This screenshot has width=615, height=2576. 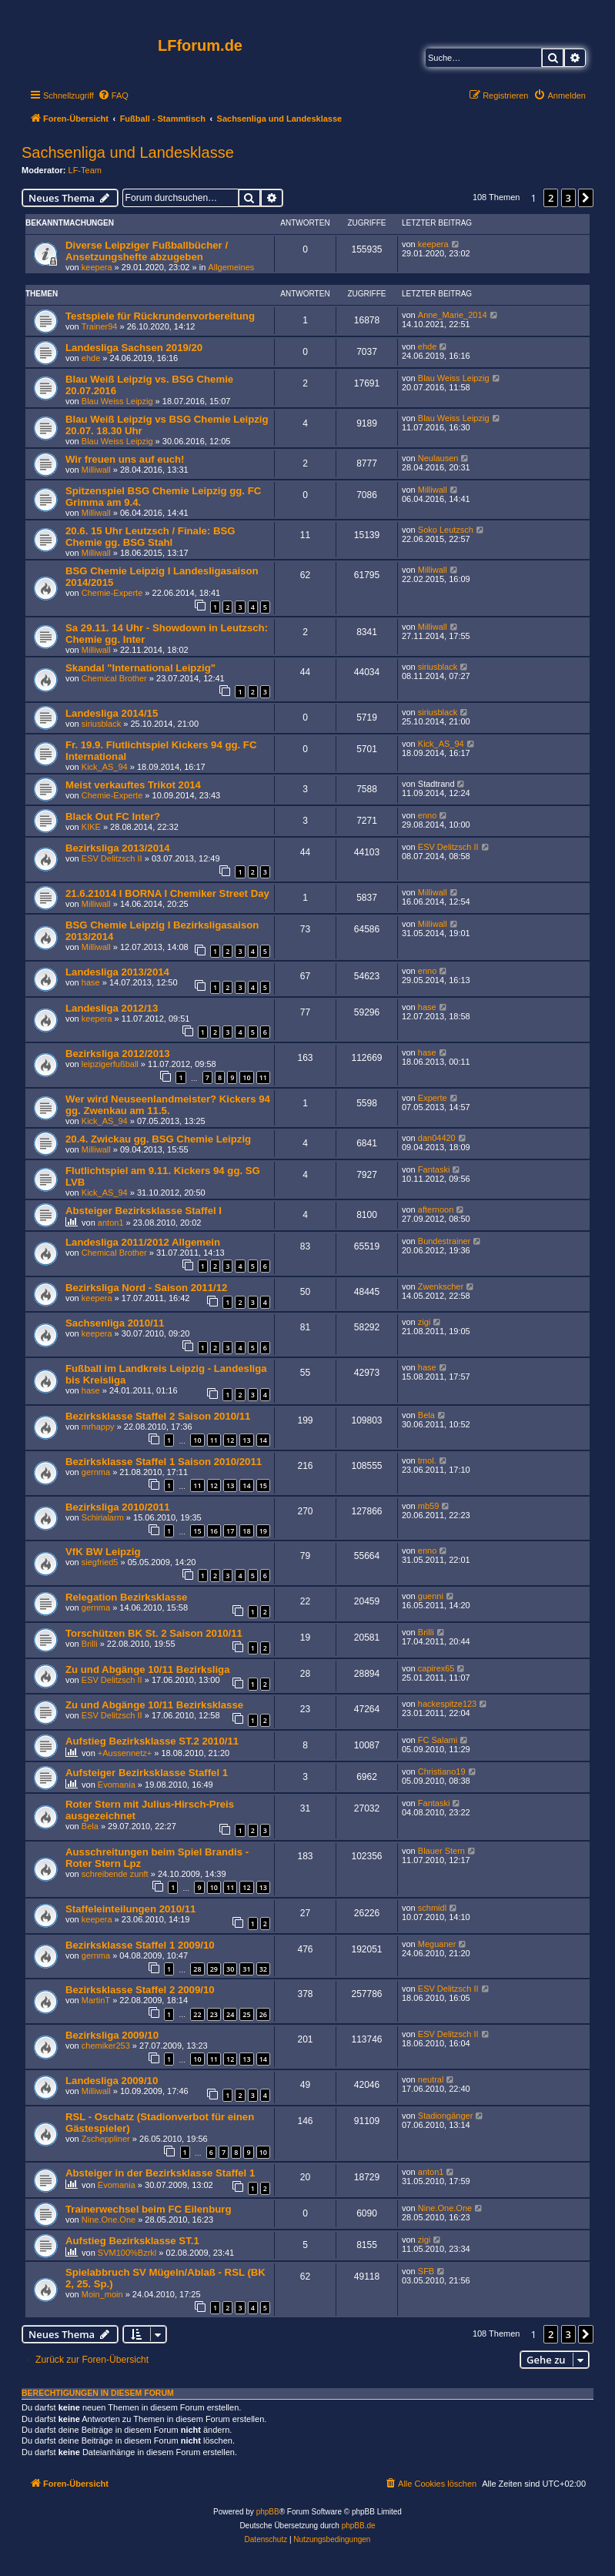 What do you see at coordinates (437, 1944) in the screenshot?
I see `Meguaner` at bounding box center [437, 1944].